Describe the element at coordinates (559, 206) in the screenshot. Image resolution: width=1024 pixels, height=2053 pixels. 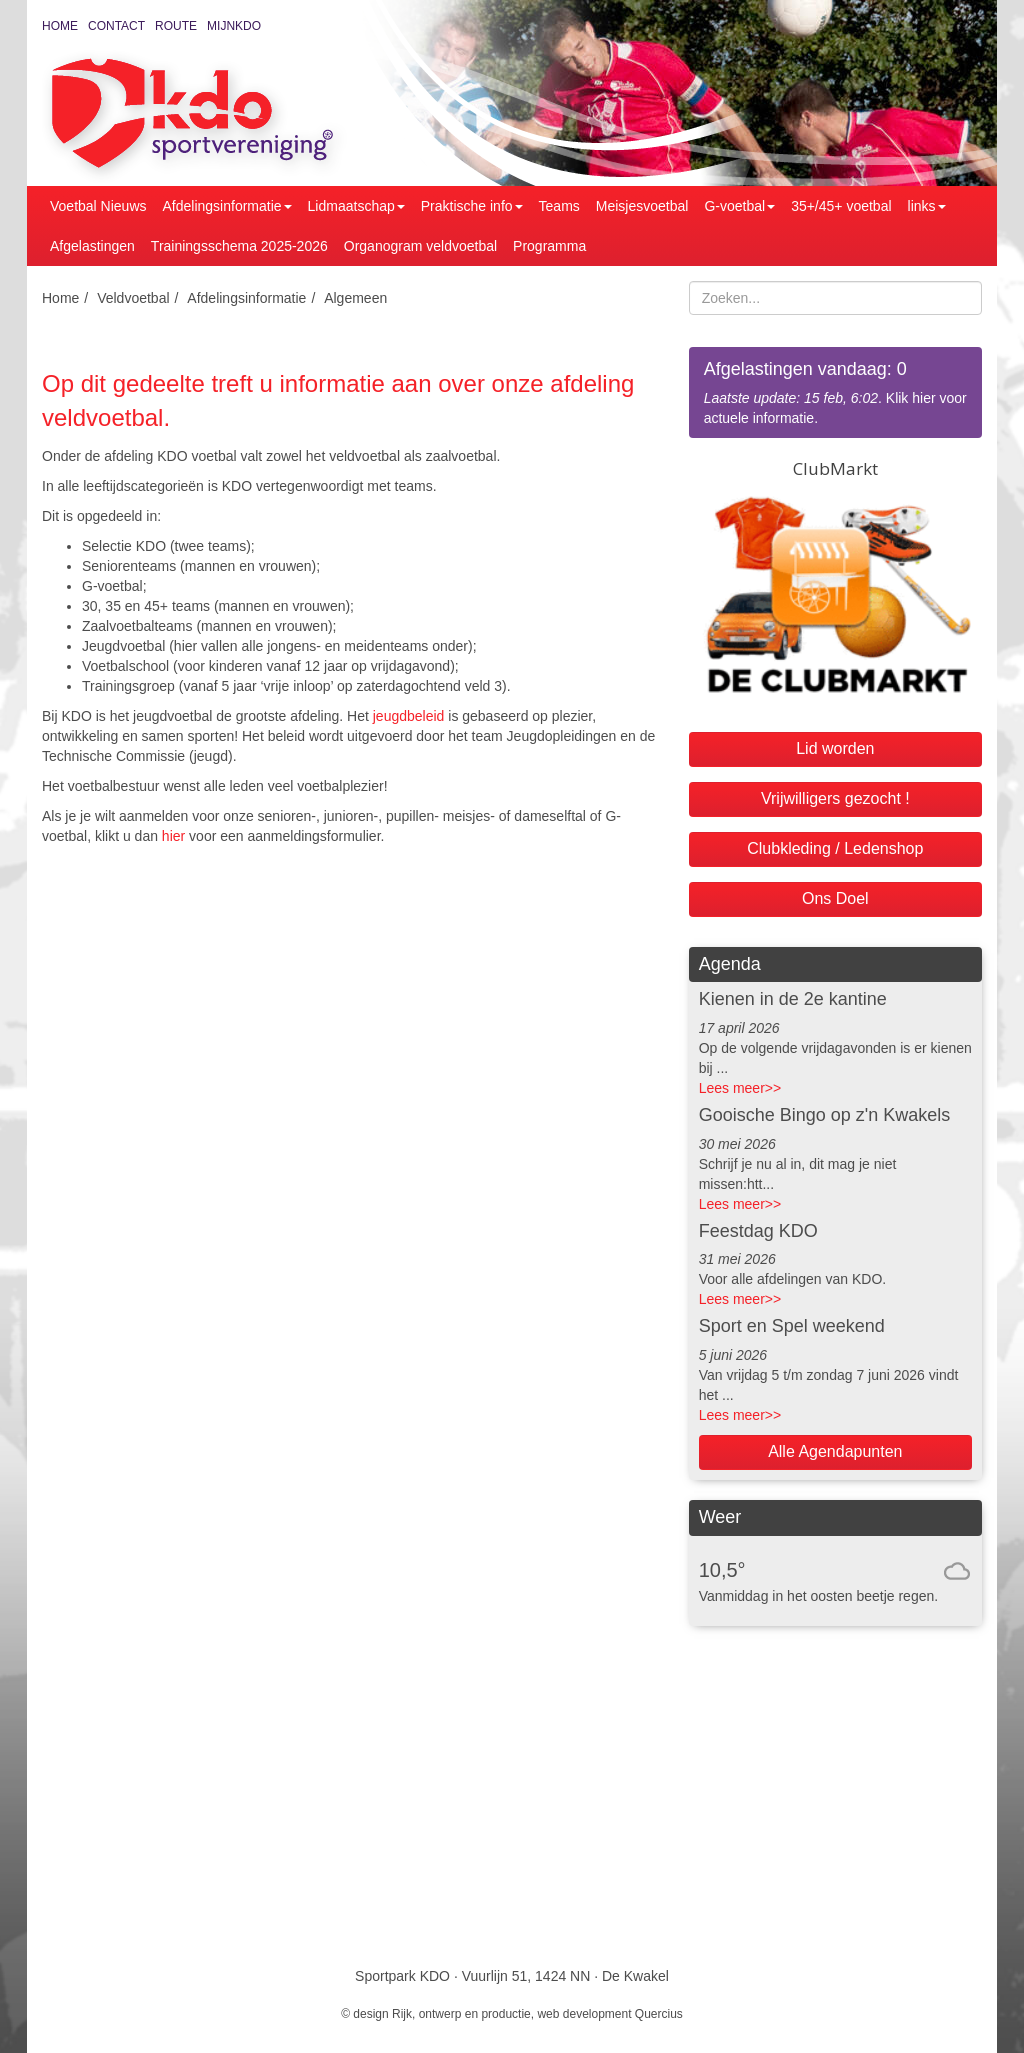
I see `Teams` at that location.